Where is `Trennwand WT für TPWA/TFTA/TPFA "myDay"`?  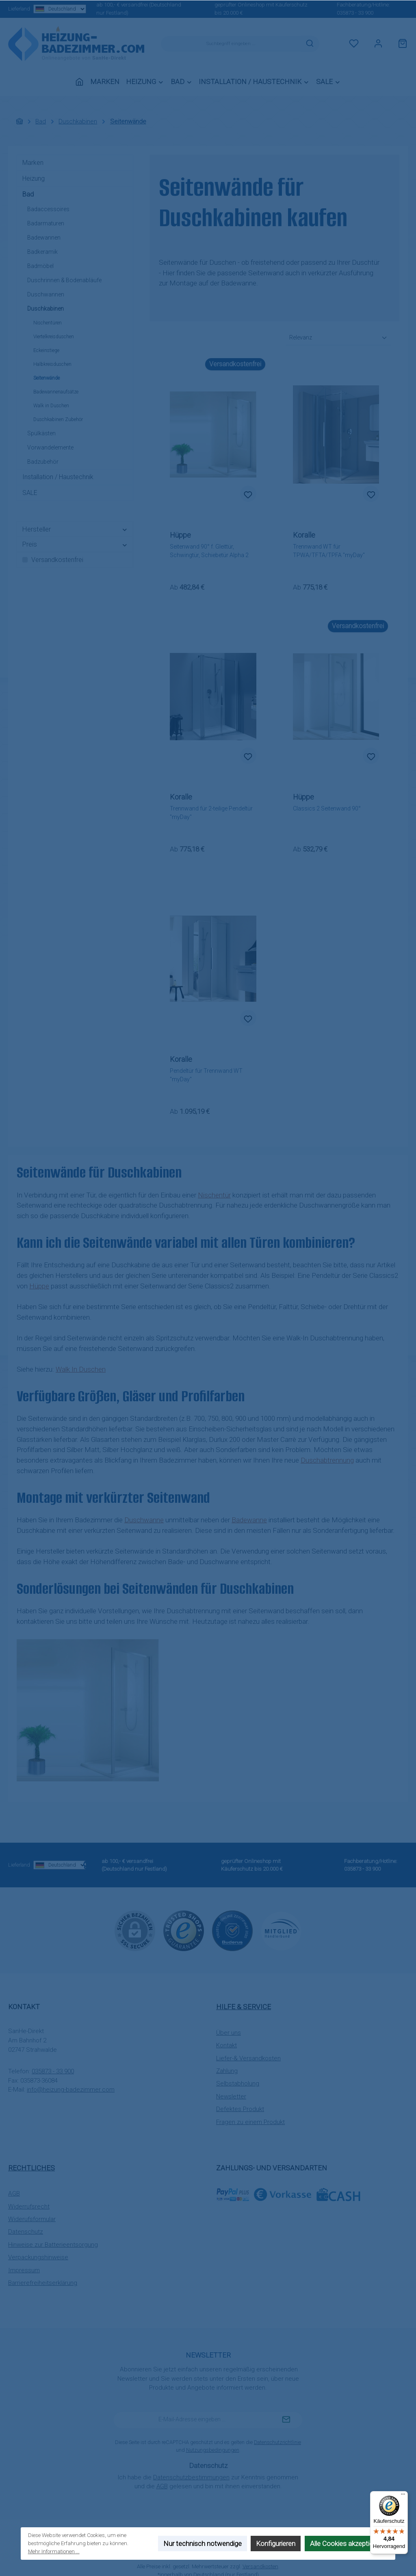 Trennwand WT für TPWA/TFTA/TPFA "myDay" is located at coordinates (329, 550).